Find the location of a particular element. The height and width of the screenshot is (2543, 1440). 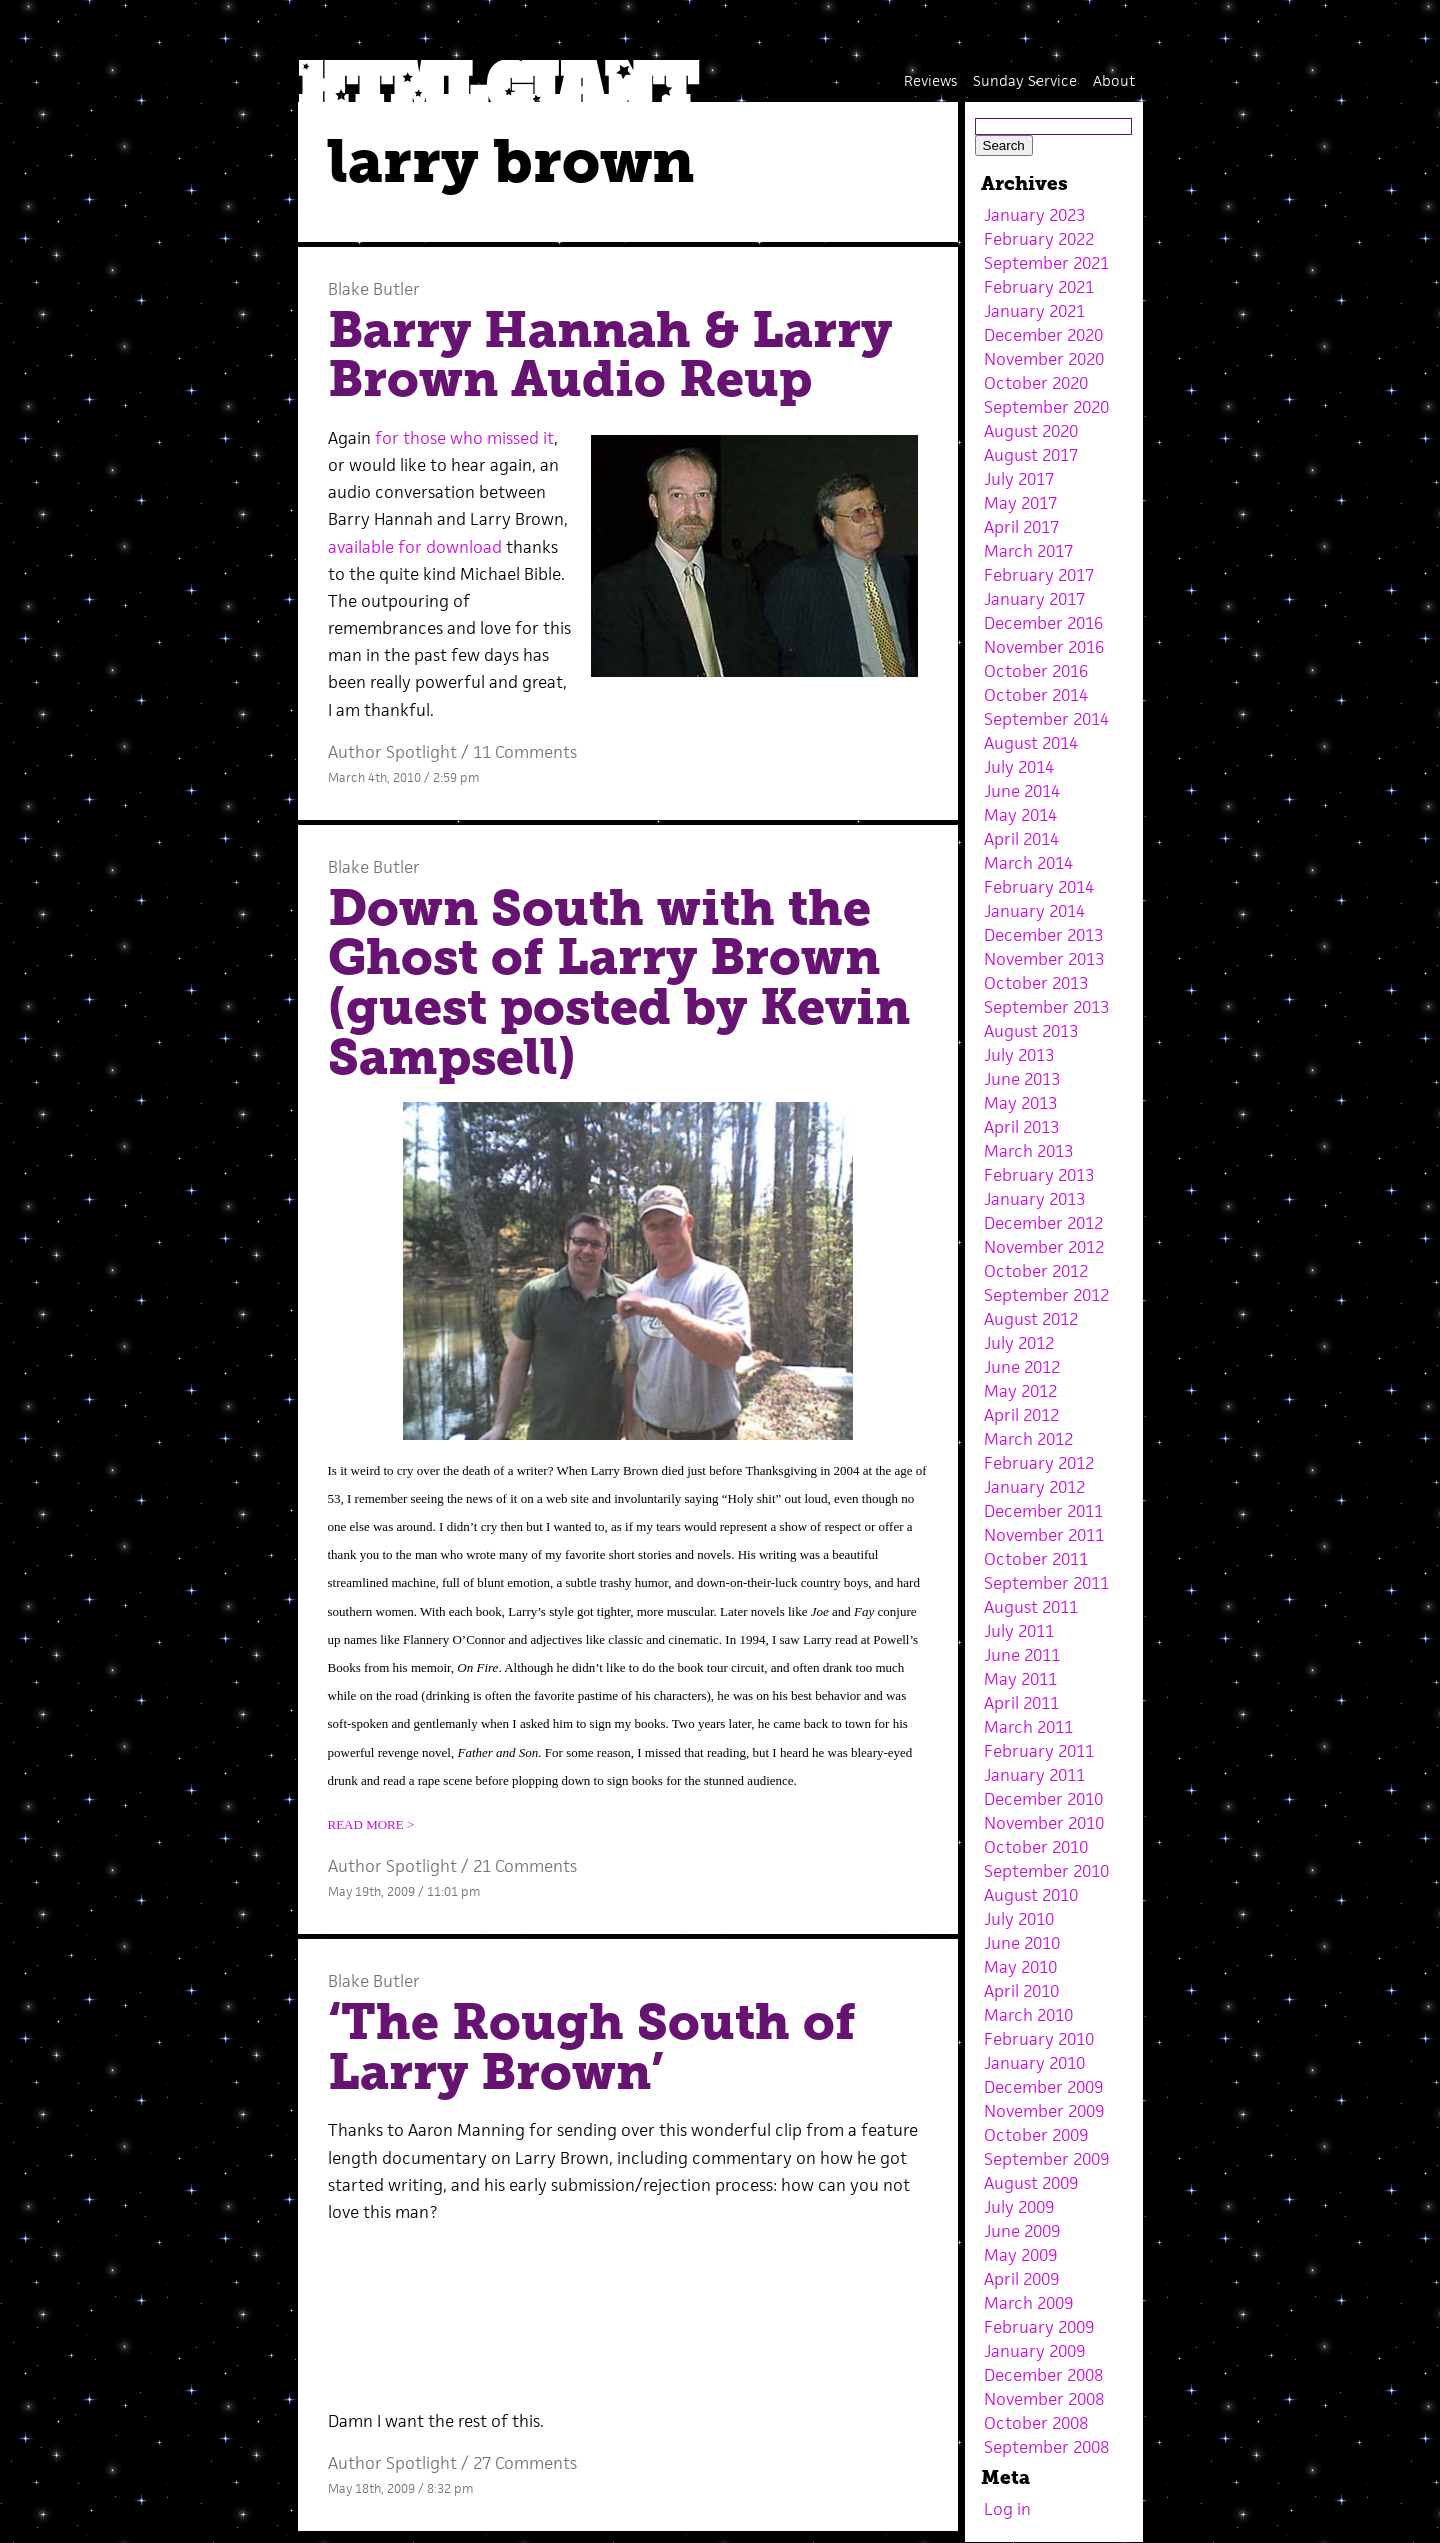

April 2014 is located at coordinates (1021, 839).